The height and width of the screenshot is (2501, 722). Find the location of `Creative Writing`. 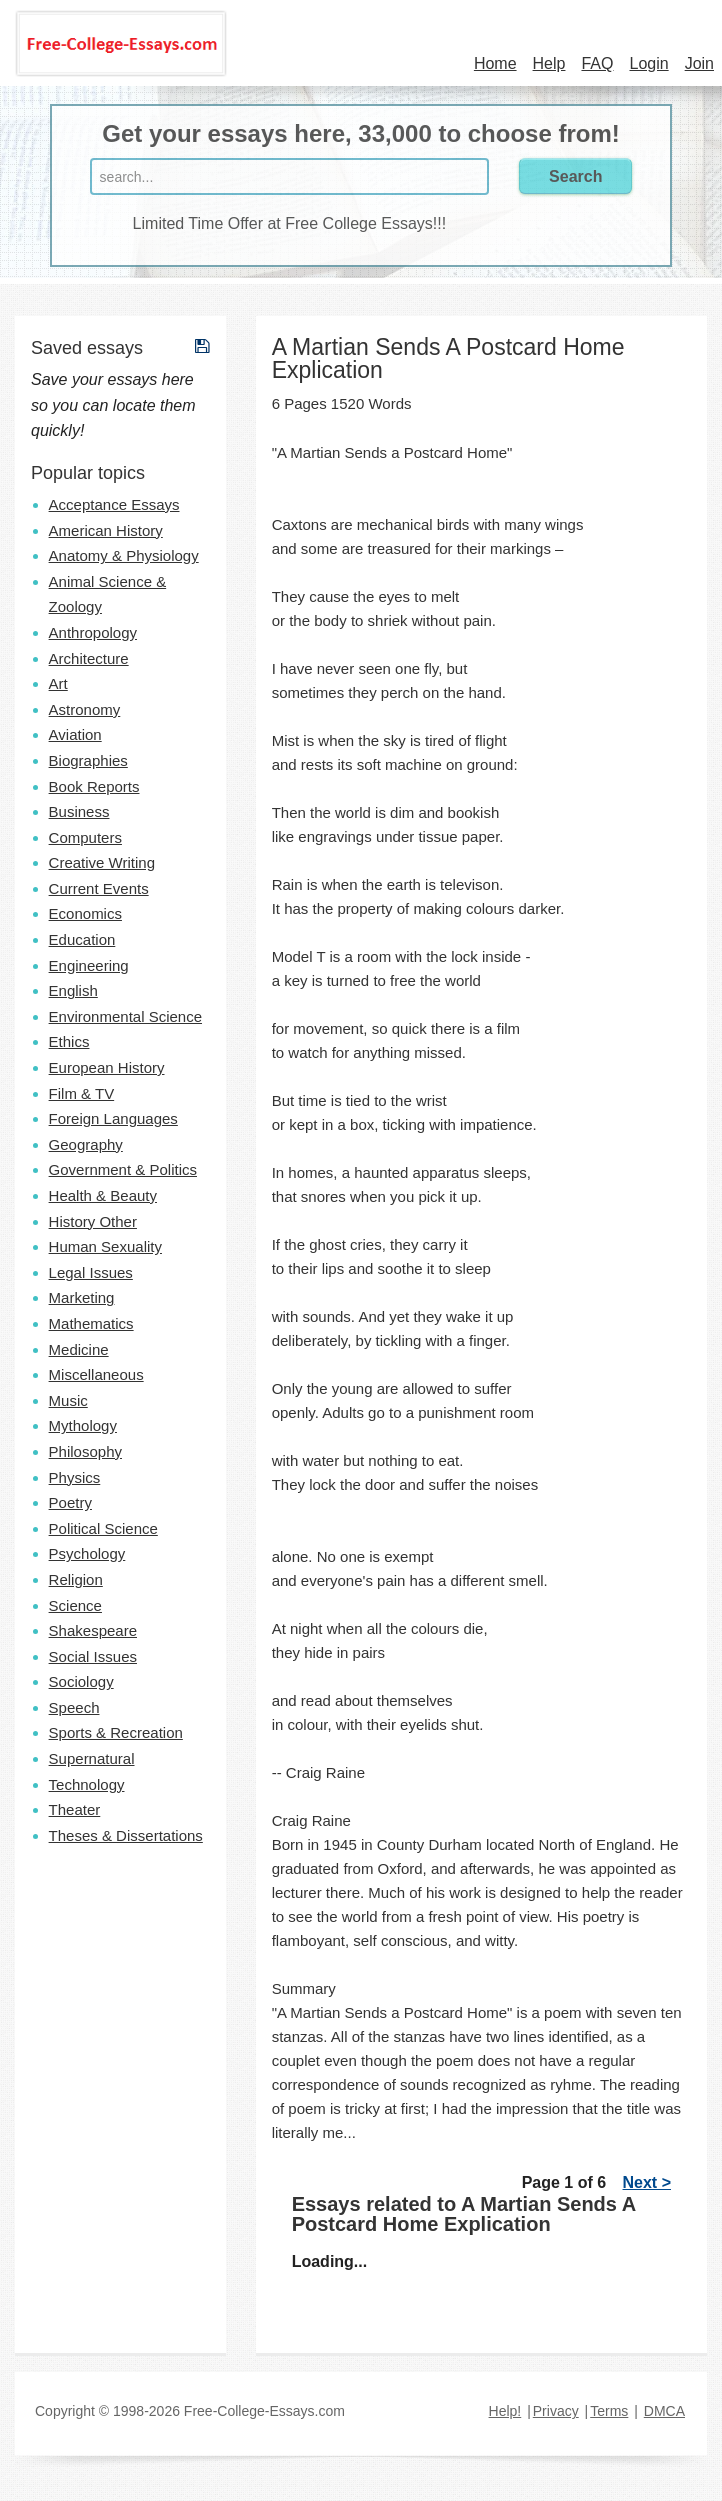

Creative Writing is located at coordinates (102, 862).